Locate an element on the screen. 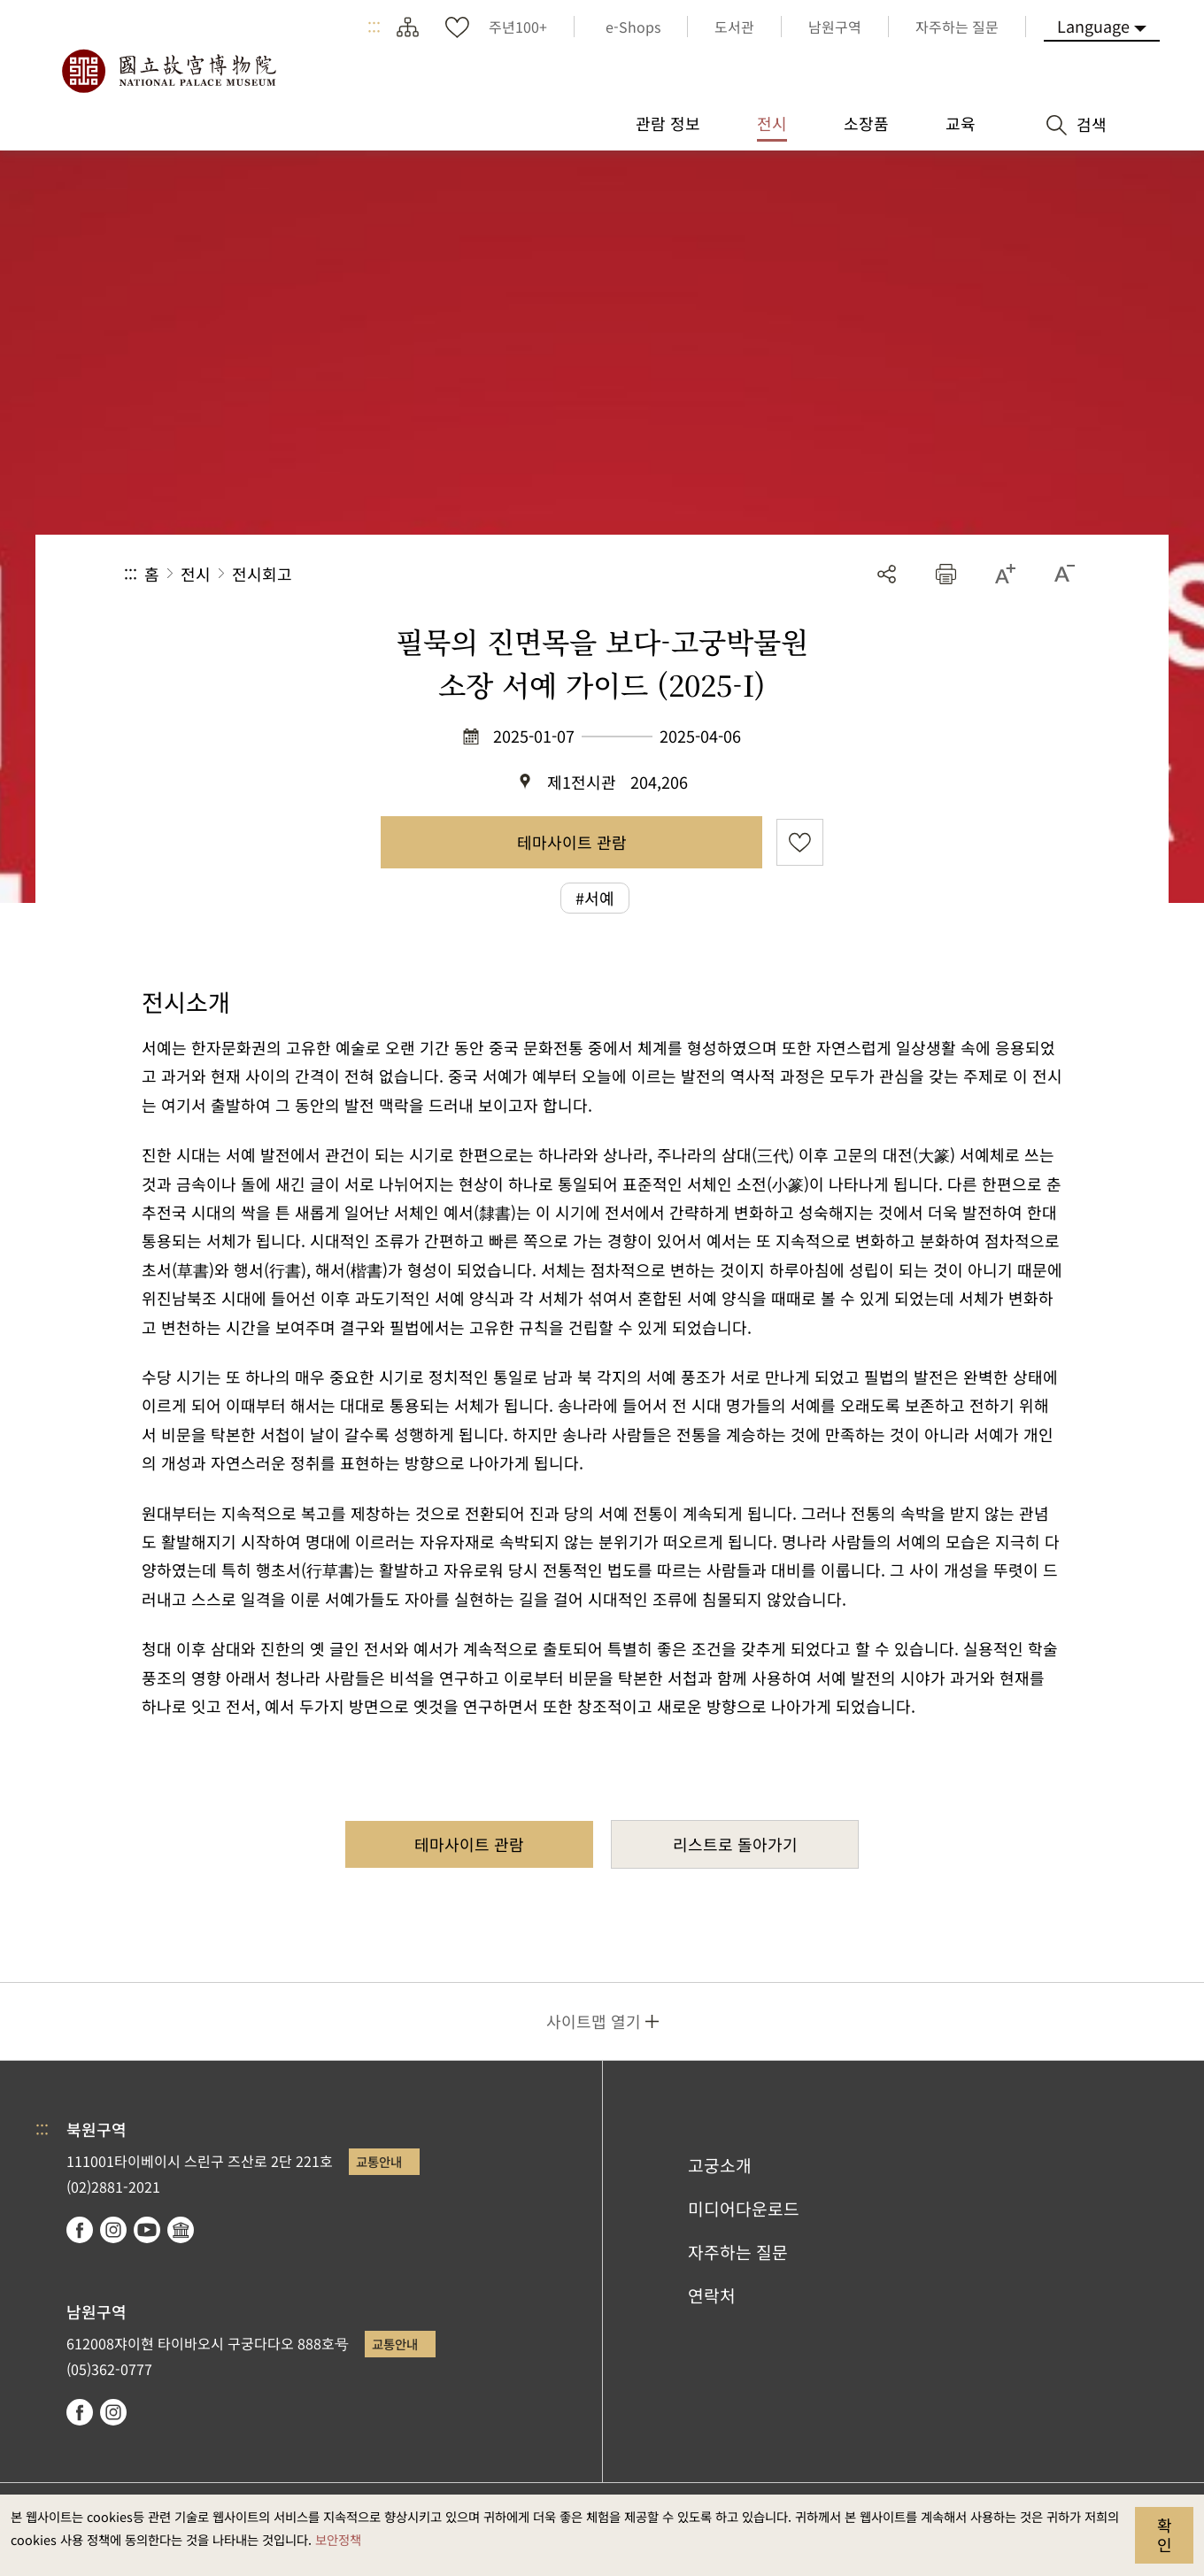 The width and height of the screenshot is (1204, 2576). Google Arts & Culture is located at coordinates (180, 2230).